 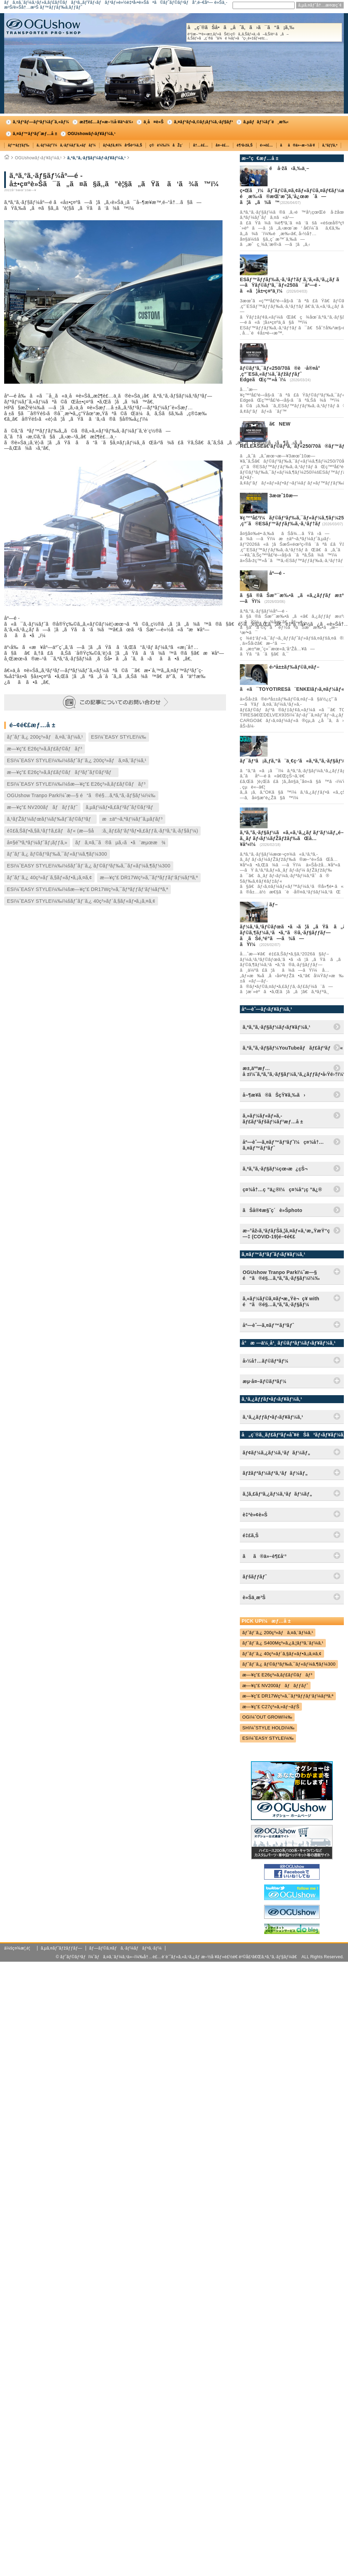 What do you see at coordinates (267, 1717) in the screenshot?
I see `OGï¼ˆOUT GROWï¼‰` at bounding box center [267, 1717].